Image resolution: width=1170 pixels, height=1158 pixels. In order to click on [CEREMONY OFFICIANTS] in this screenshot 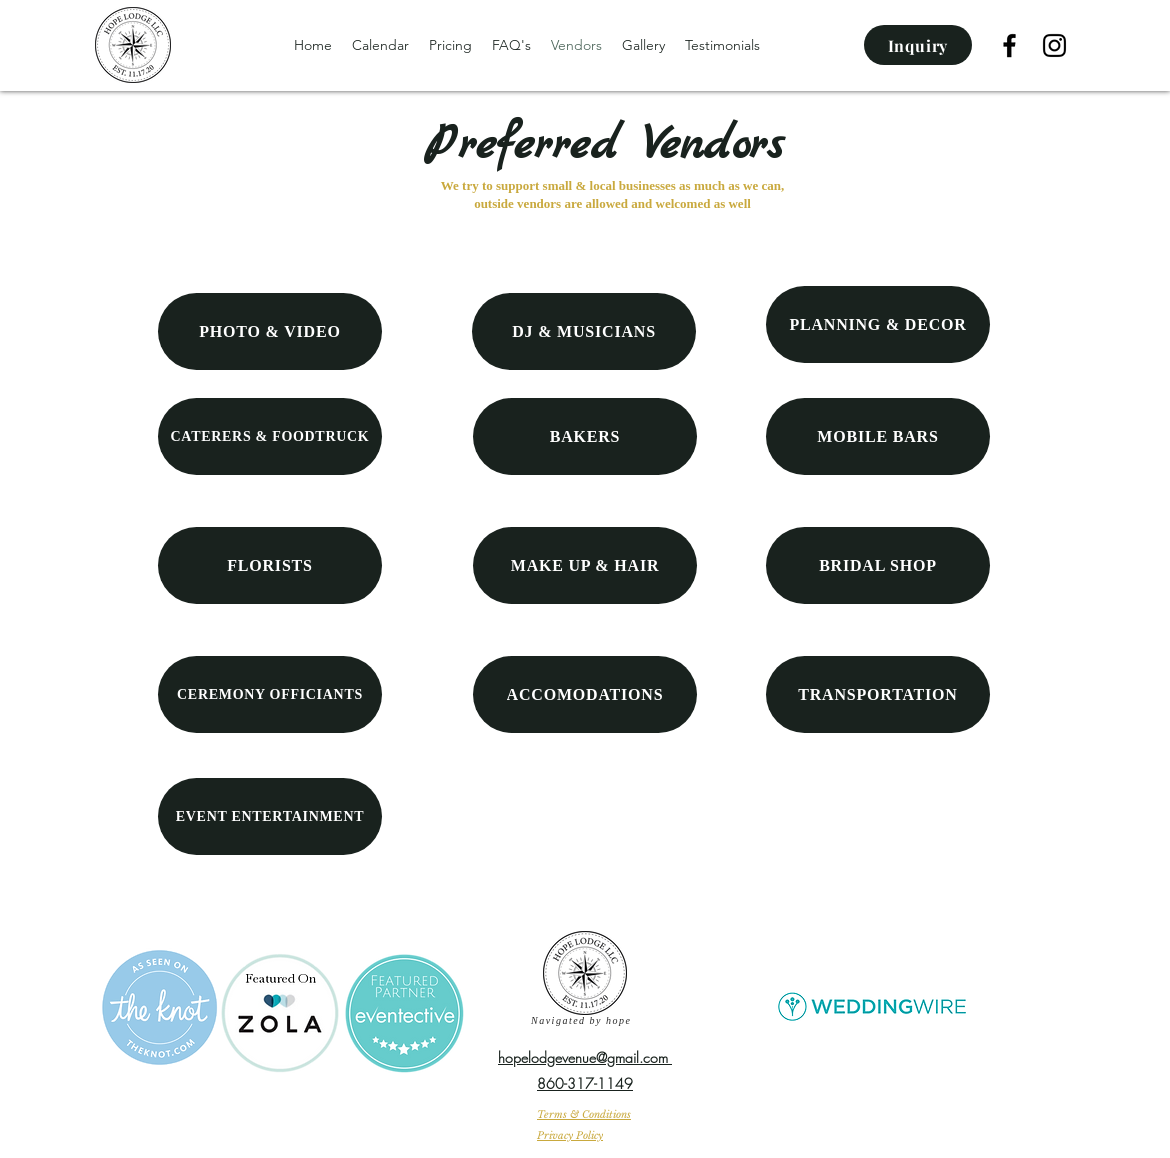, I will do `click(270, 694)`.